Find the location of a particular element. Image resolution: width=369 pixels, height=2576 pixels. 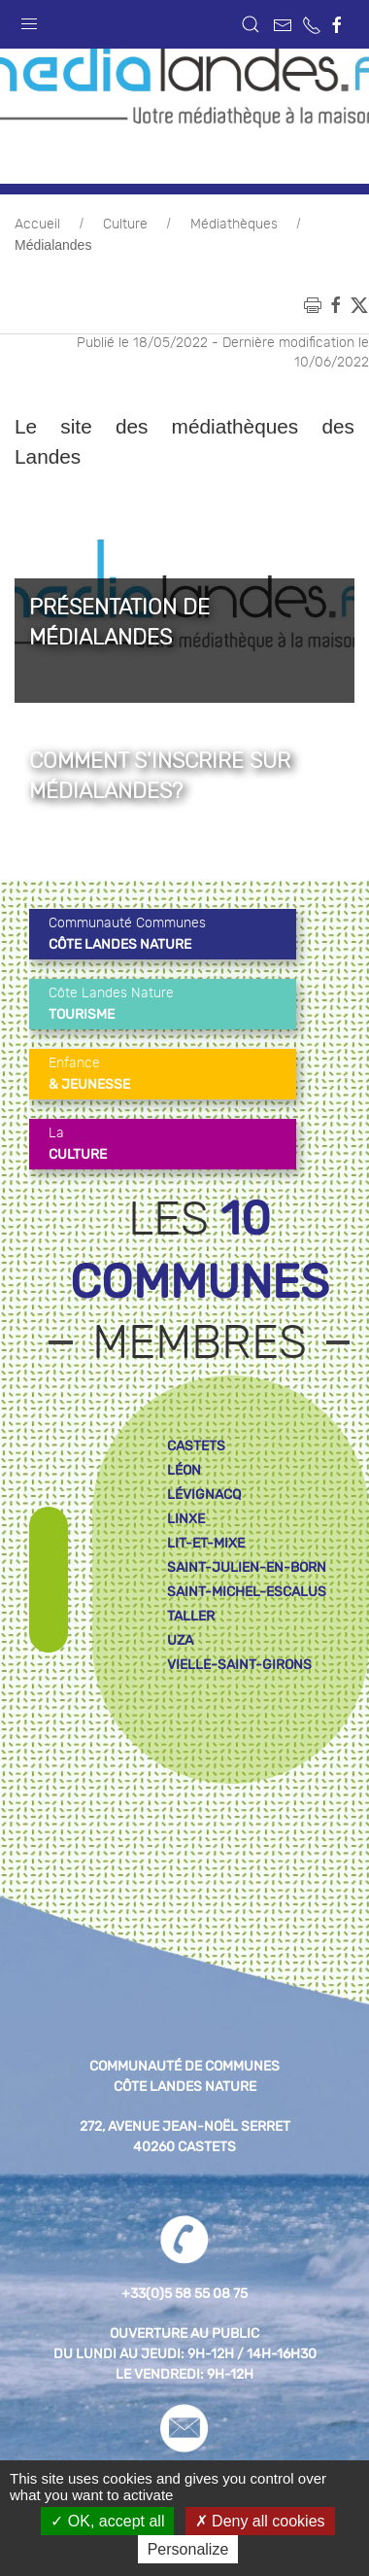

léon is located at coordinates (184, 1470).